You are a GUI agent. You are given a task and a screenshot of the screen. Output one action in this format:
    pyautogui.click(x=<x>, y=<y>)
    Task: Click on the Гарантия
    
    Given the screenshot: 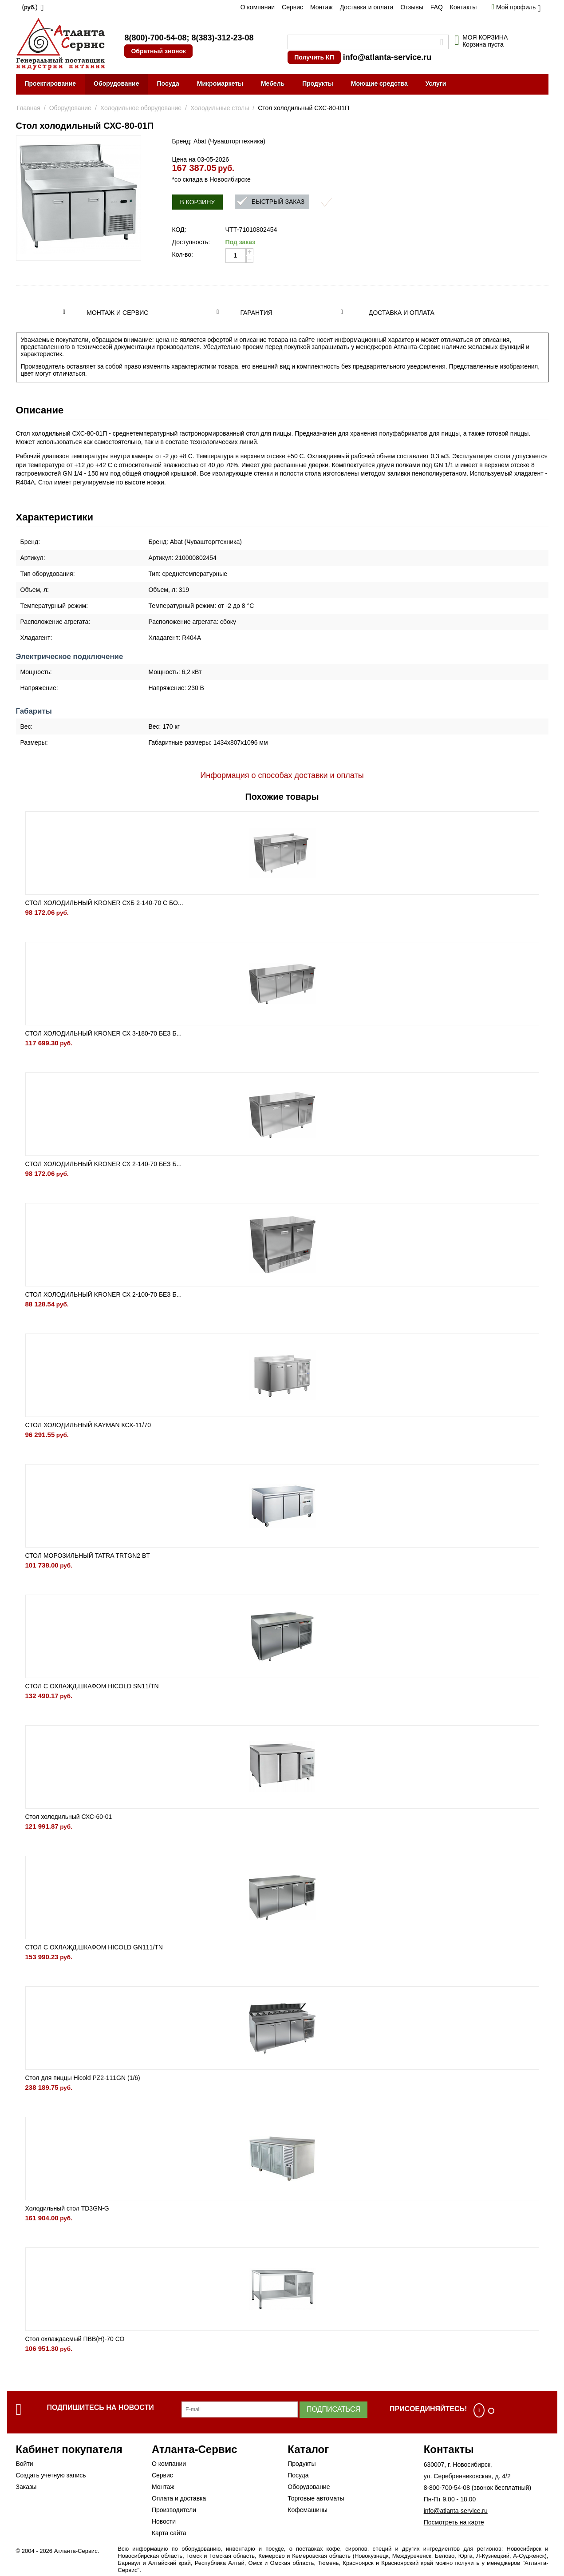 What is the action you would take?
    pyautogui.click(x=256, y=312)
    